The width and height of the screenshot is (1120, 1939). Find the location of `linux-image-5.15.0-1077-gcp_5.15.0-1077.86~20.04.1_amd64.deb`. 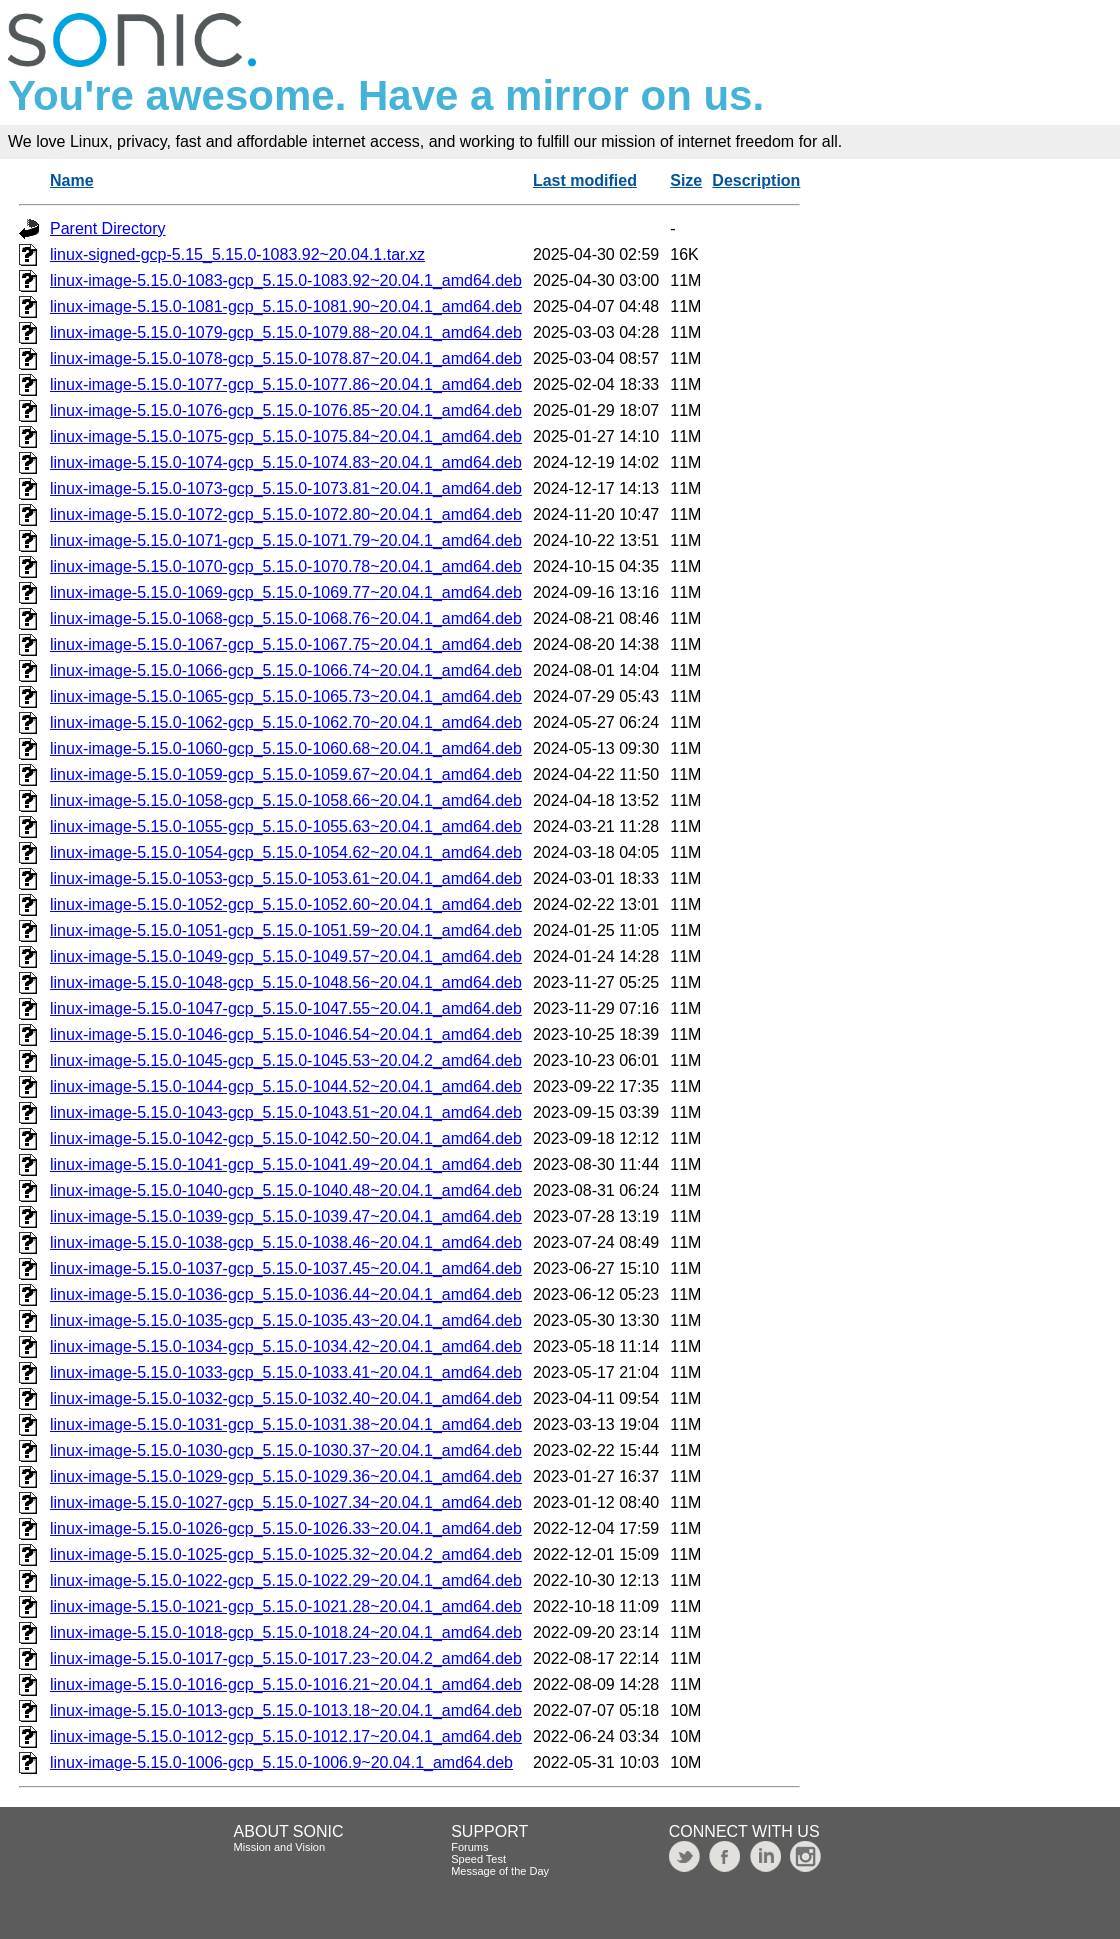

linux-image-5.15.0-1077-gcp_5.15.0-1077.86~20.04.1_amd64.deb is located at coordinates (286, 384).